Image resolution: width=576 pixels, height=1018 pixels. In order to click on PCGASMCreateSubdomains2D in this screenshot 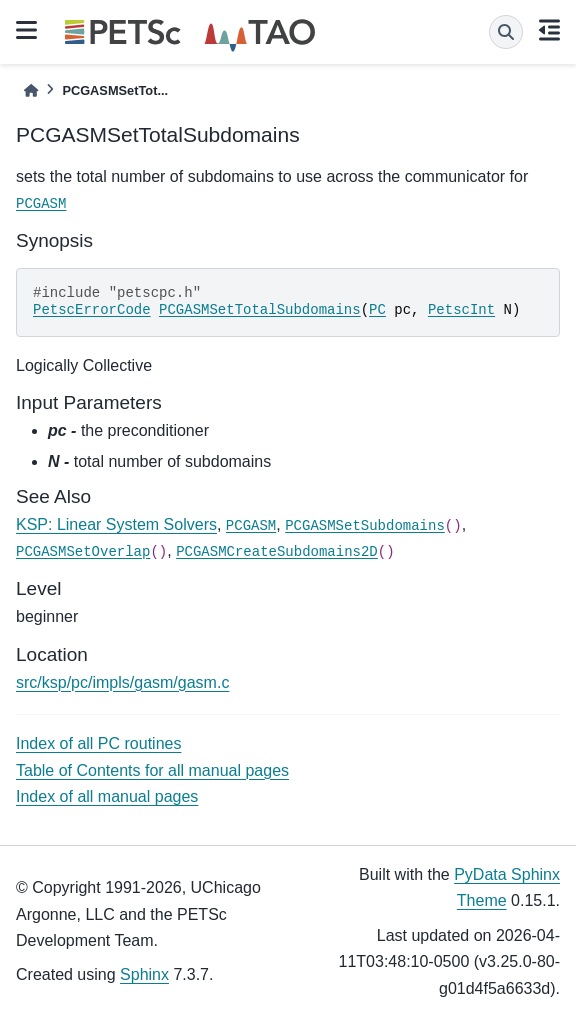, I will do `click(277, 552)`.